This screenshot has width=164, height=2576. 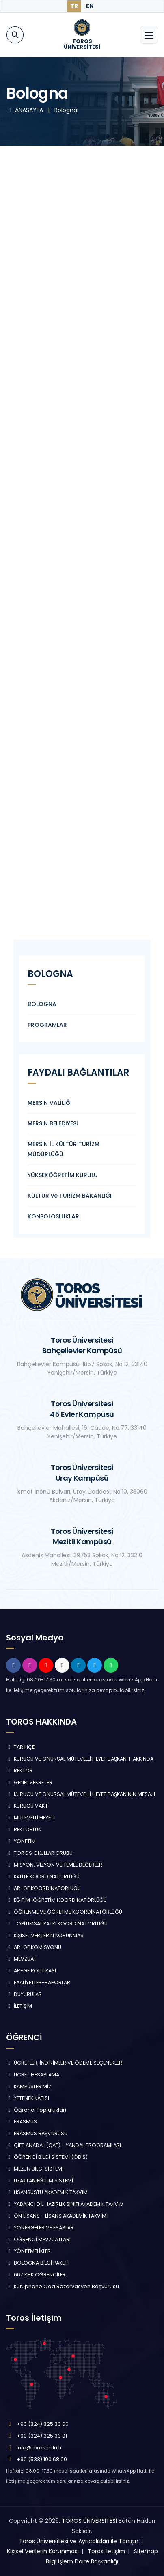 I want to click on Sitemap, so click(x=146, y=2551).